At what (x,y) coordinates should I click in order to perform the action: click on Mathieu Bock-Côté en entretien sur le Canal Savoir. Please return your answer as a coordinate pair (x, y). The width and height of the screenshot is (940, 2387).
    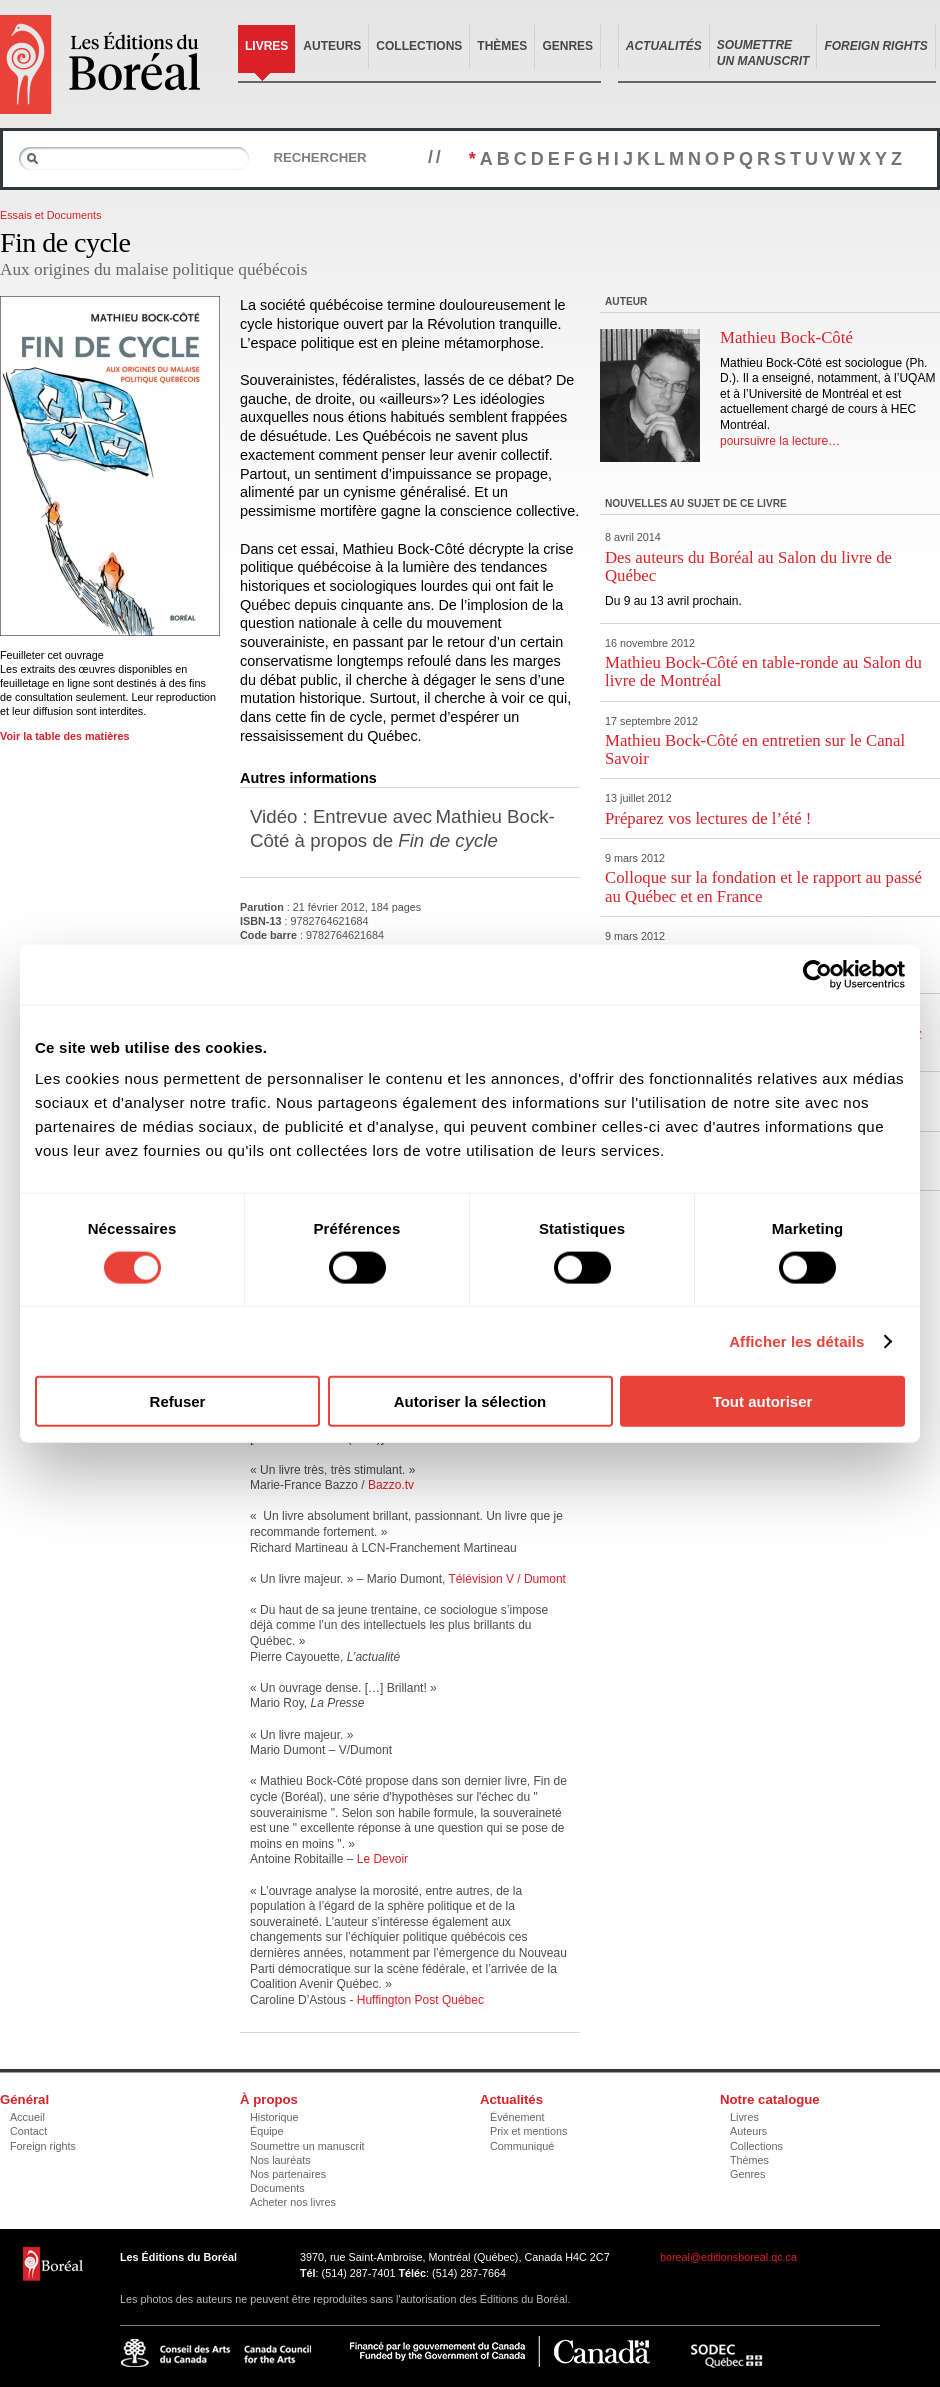
    Looking at the image, I should click on (755, 749).